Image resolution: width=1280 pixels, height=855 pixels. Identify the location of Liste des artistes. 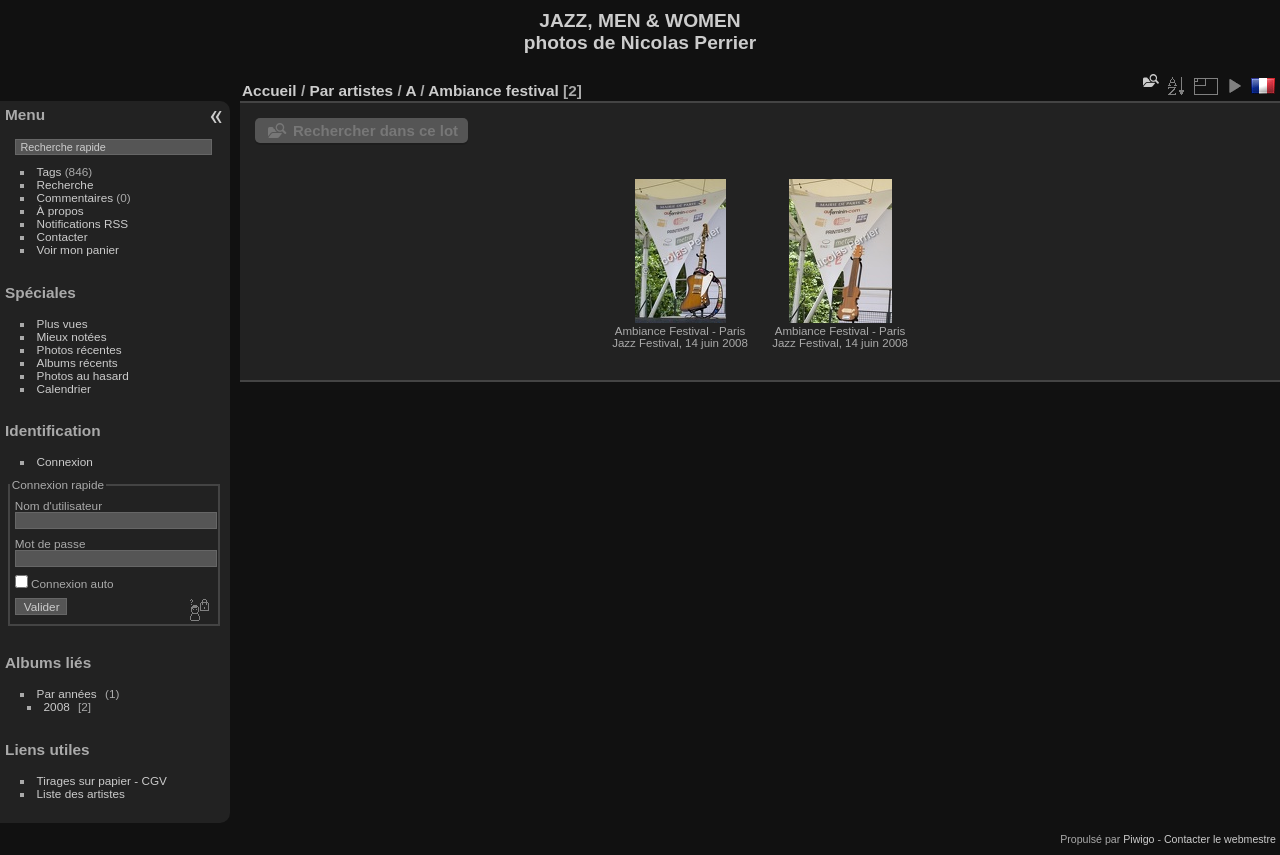
(81, 793).